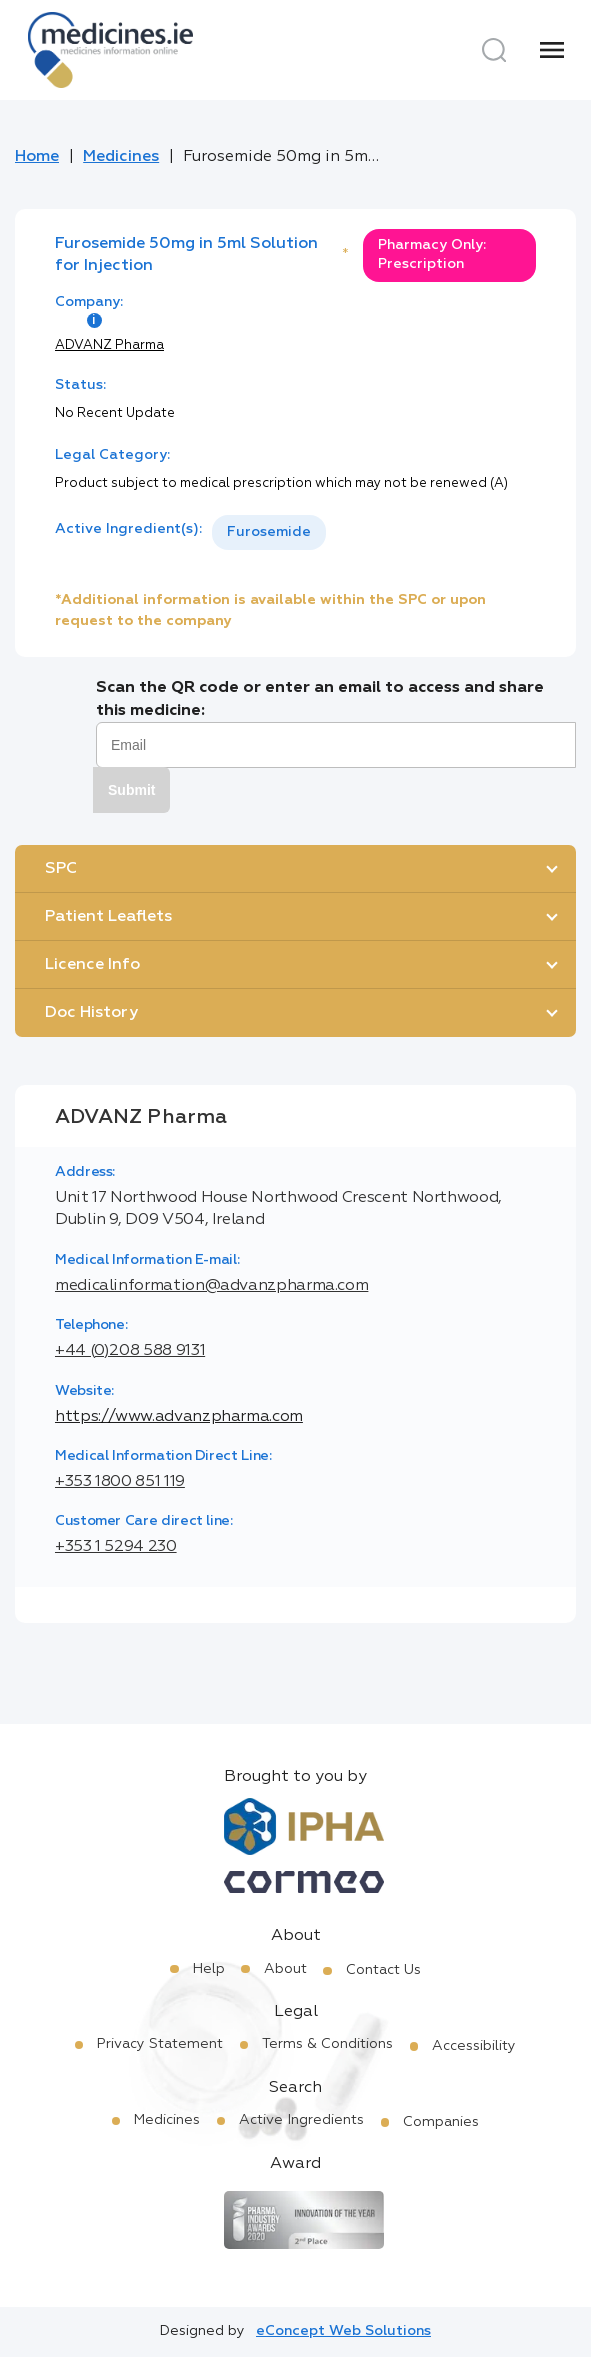 The width and height of the screenshot is (591, 2357). What do you see at coordinates (109, 345) in the screenshot?
I see `ADVANZ Pharma` at bounding box center [109, 345].